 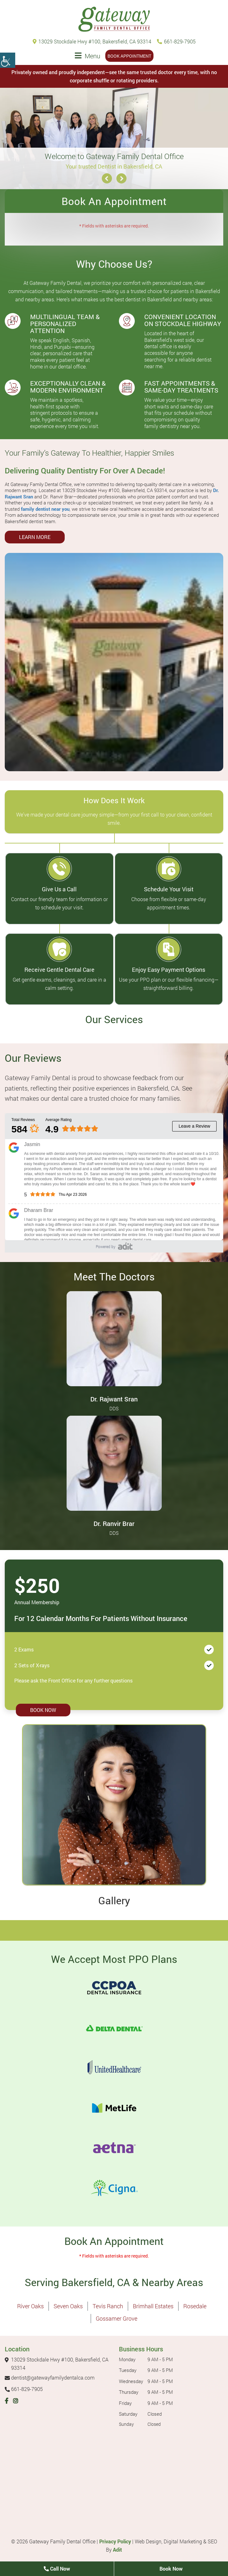 What do you see at coordinates (68, 2306) in the screenshot?
I see `Seven Oaks` at bounding box center [68, 2306].